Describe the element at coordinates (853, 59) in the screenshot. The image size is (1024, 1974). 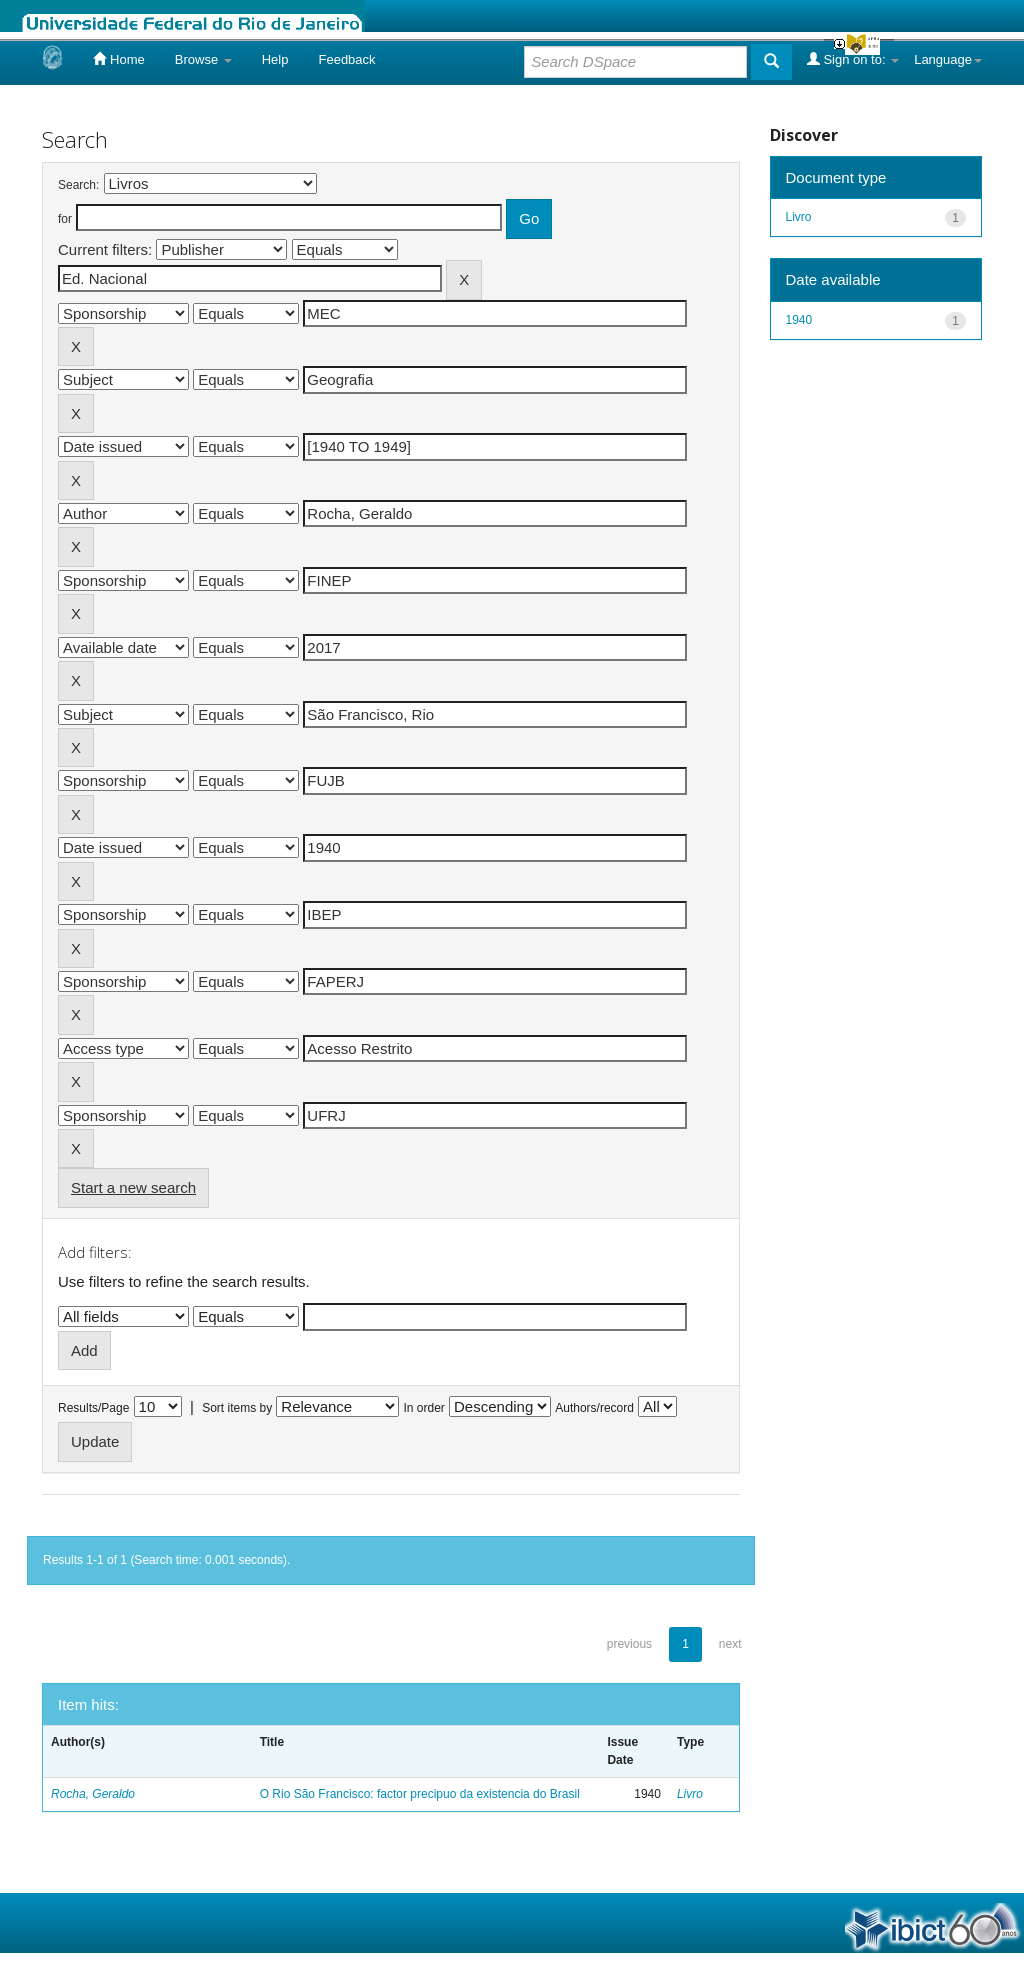
I see `Sign on to:` at that location.